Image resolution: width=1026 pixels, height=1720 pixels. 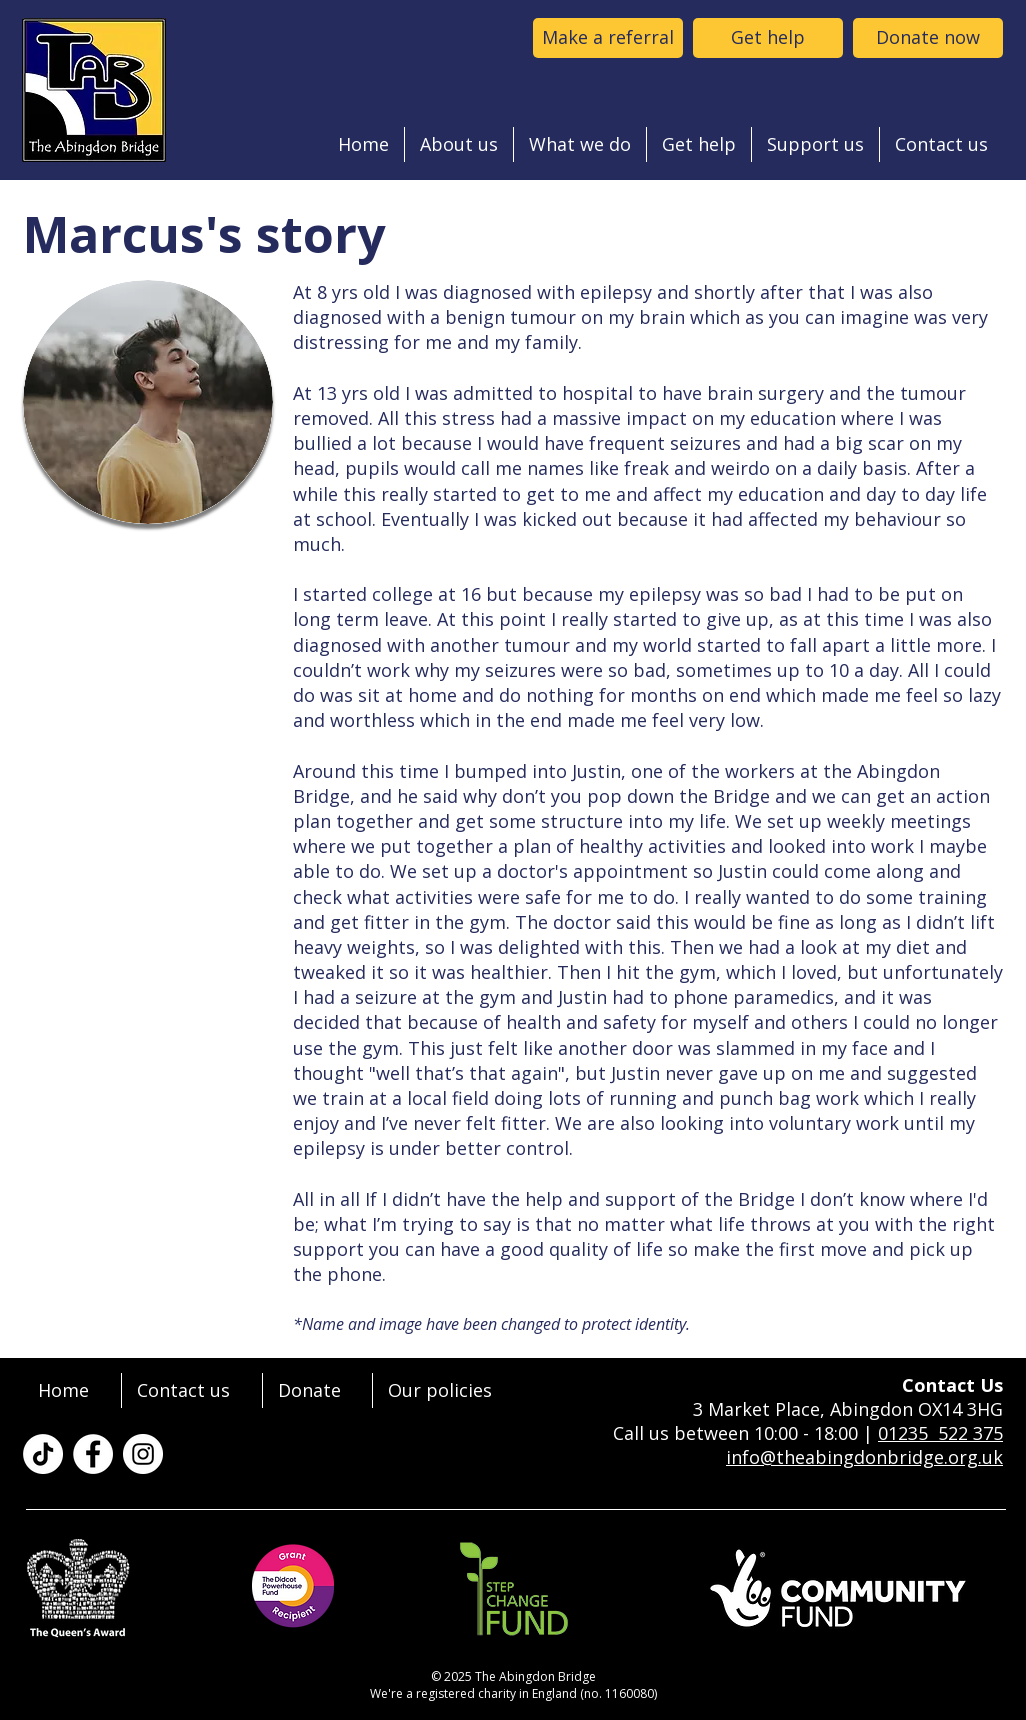 What do you see at coordinates (459, 144) in the screenshot?
I see `[button]` at bounding box center [459, 144].